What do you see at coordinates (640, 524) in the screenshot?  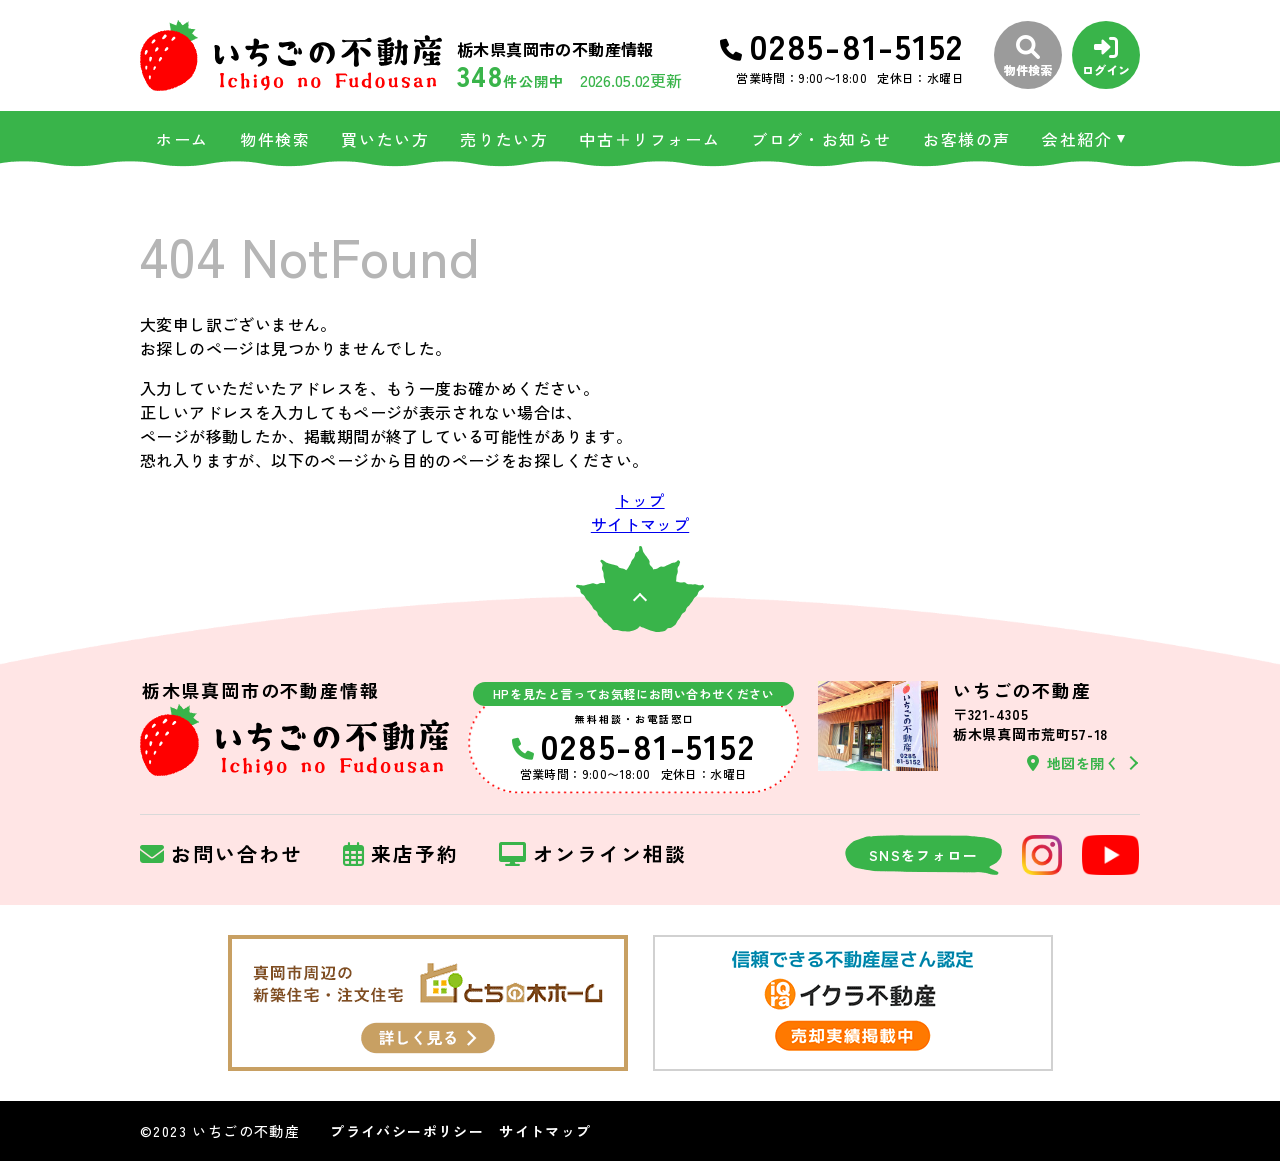 I see `サイトマップ` at bounding box center [640, 524].